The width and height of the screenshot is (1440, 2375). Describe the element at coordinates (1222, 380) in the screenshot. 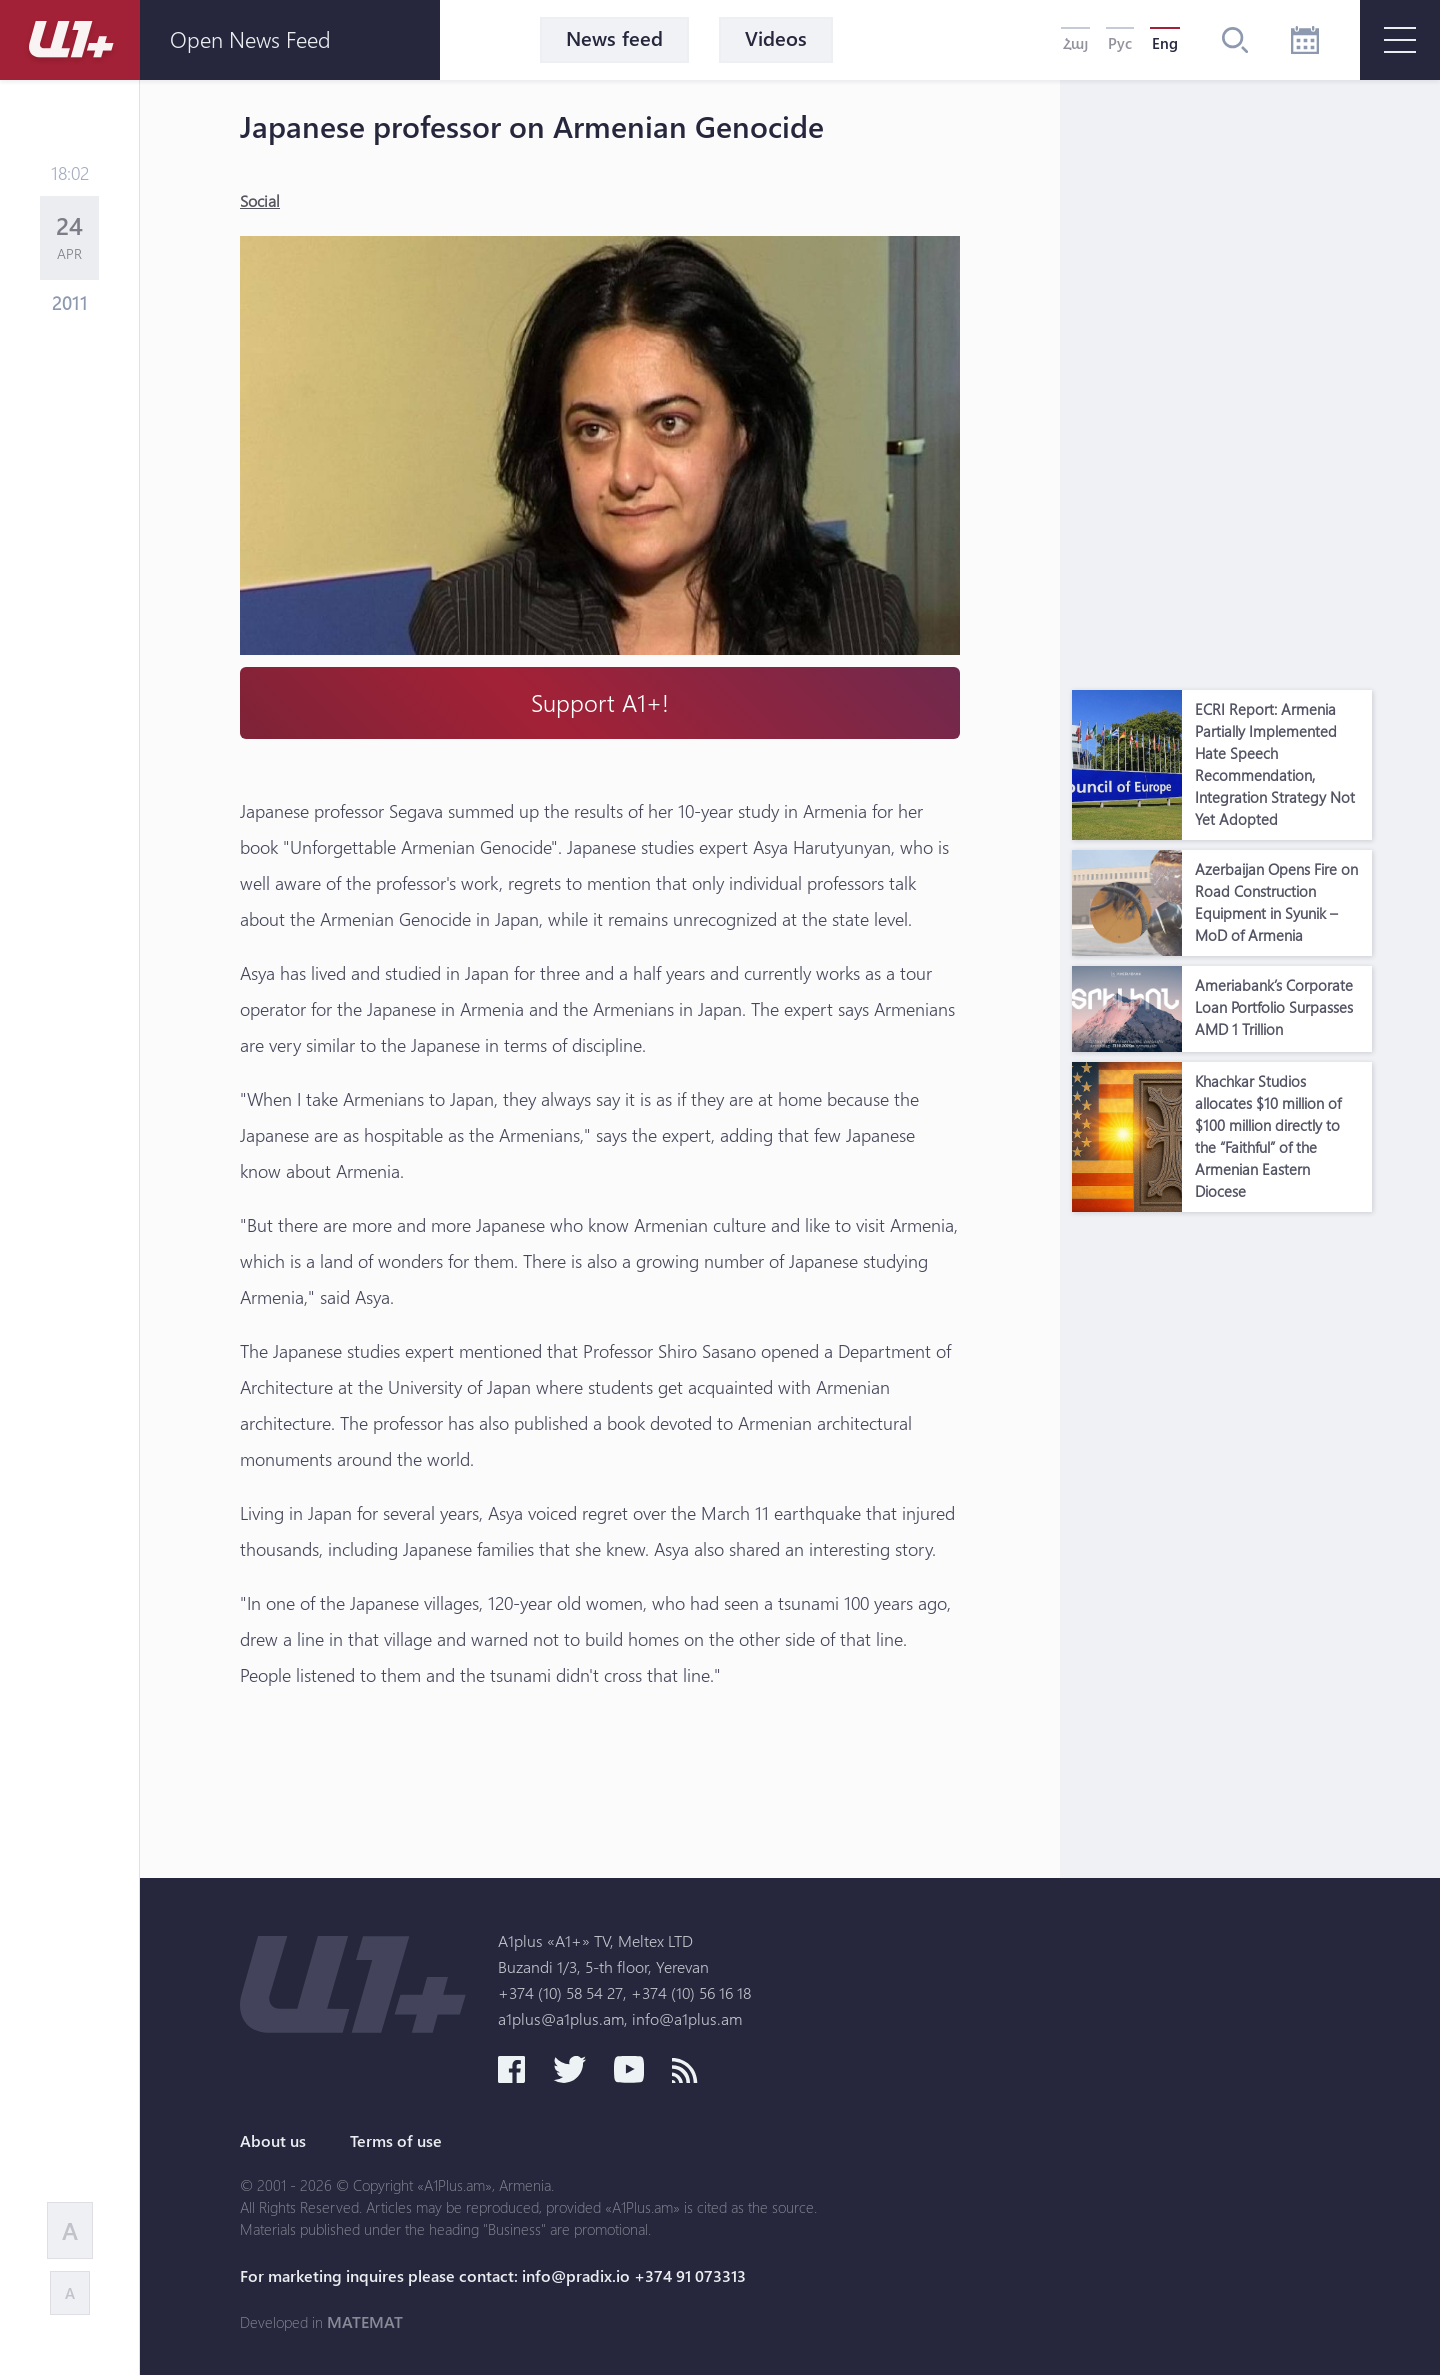

I see `[Advertisement]` at that location.